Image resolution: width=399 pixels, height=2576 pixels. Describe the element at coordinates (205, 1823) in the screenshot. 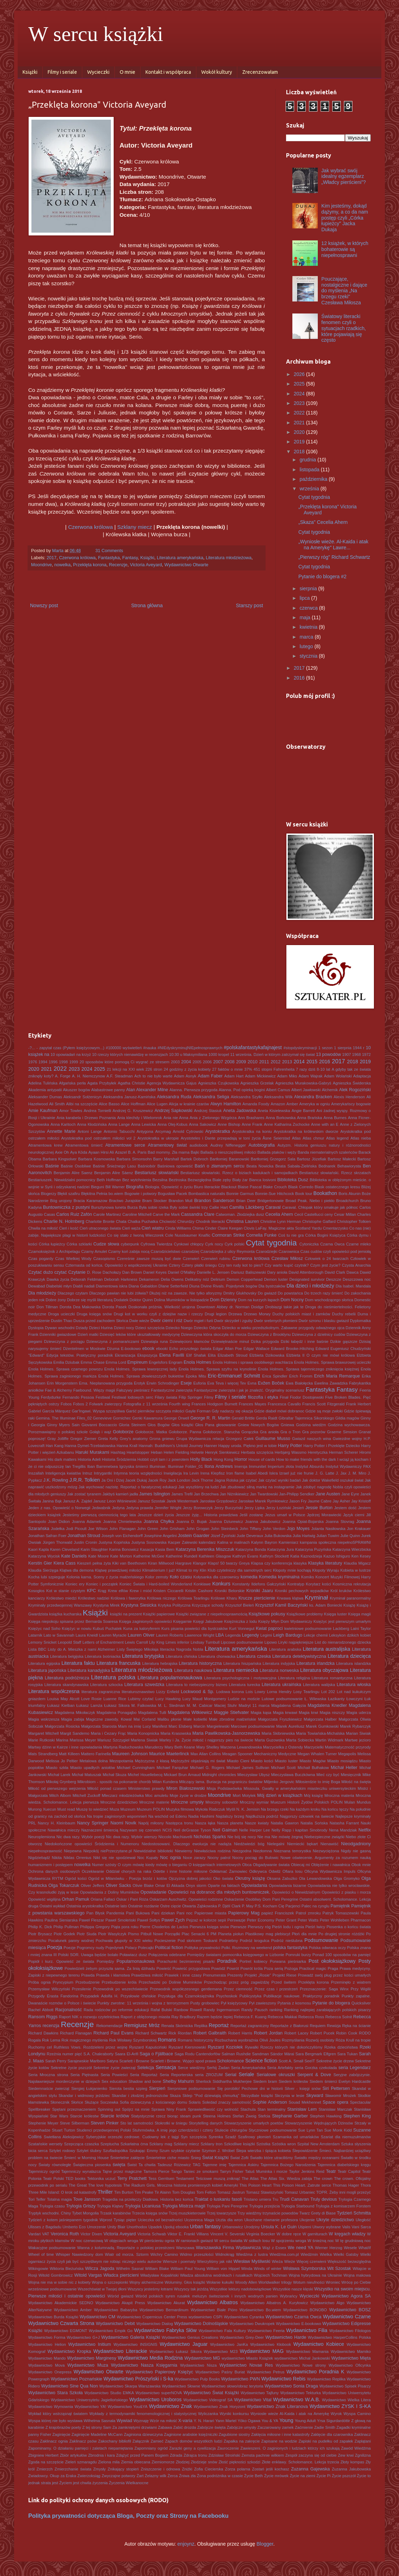

I see `Nasza łąka` at that location.